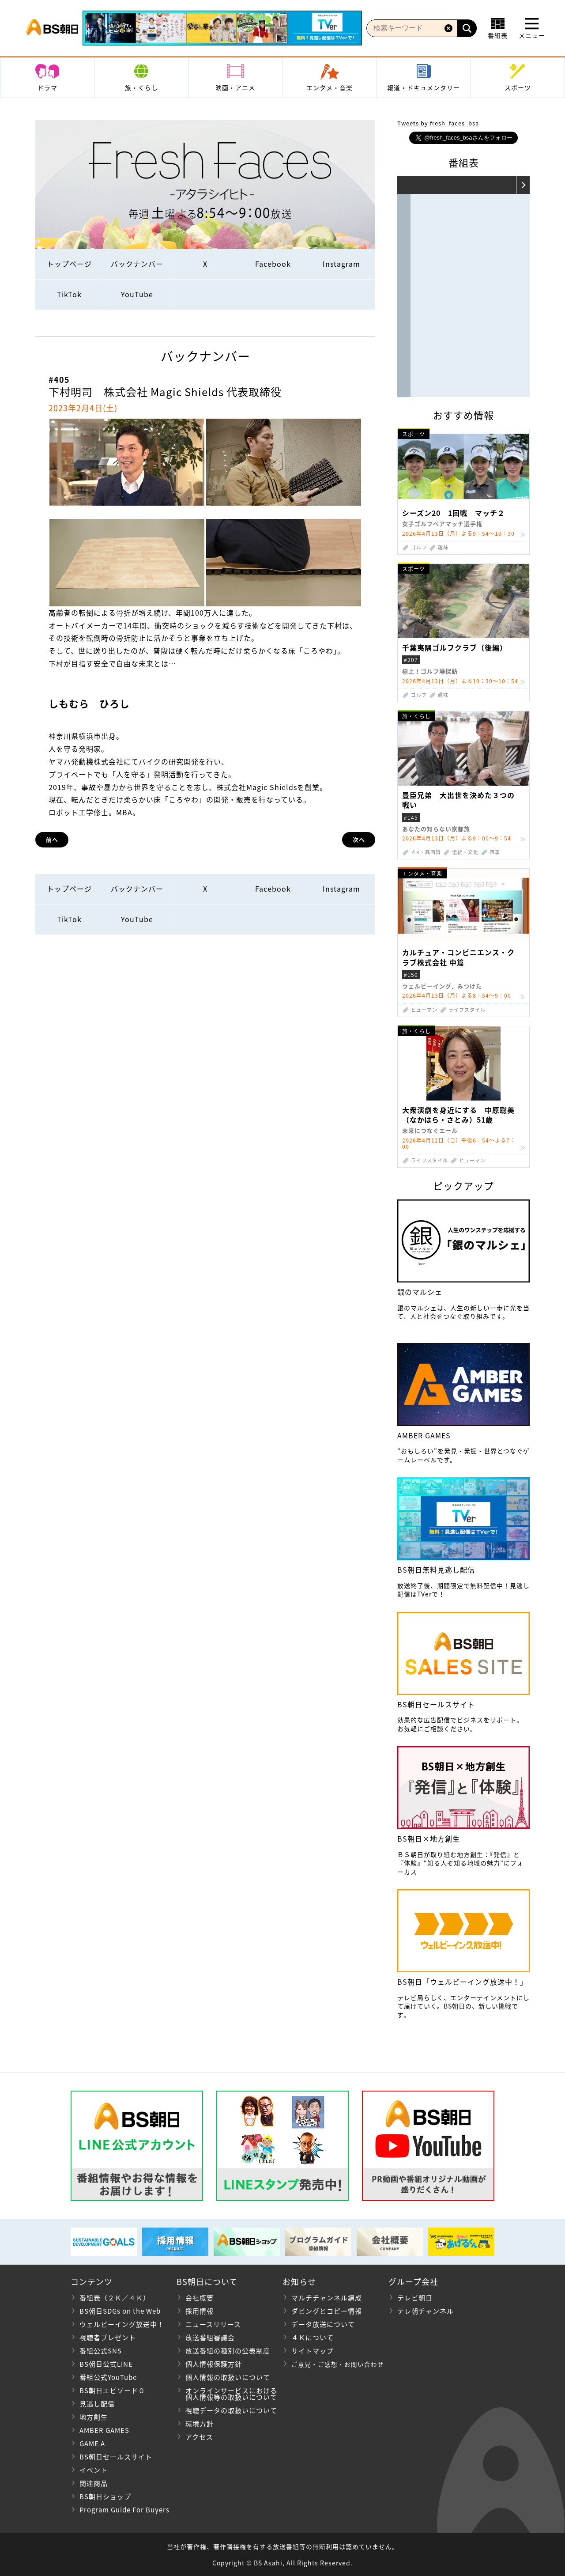  I want to click on サイトマップ, so click(312, 2351).